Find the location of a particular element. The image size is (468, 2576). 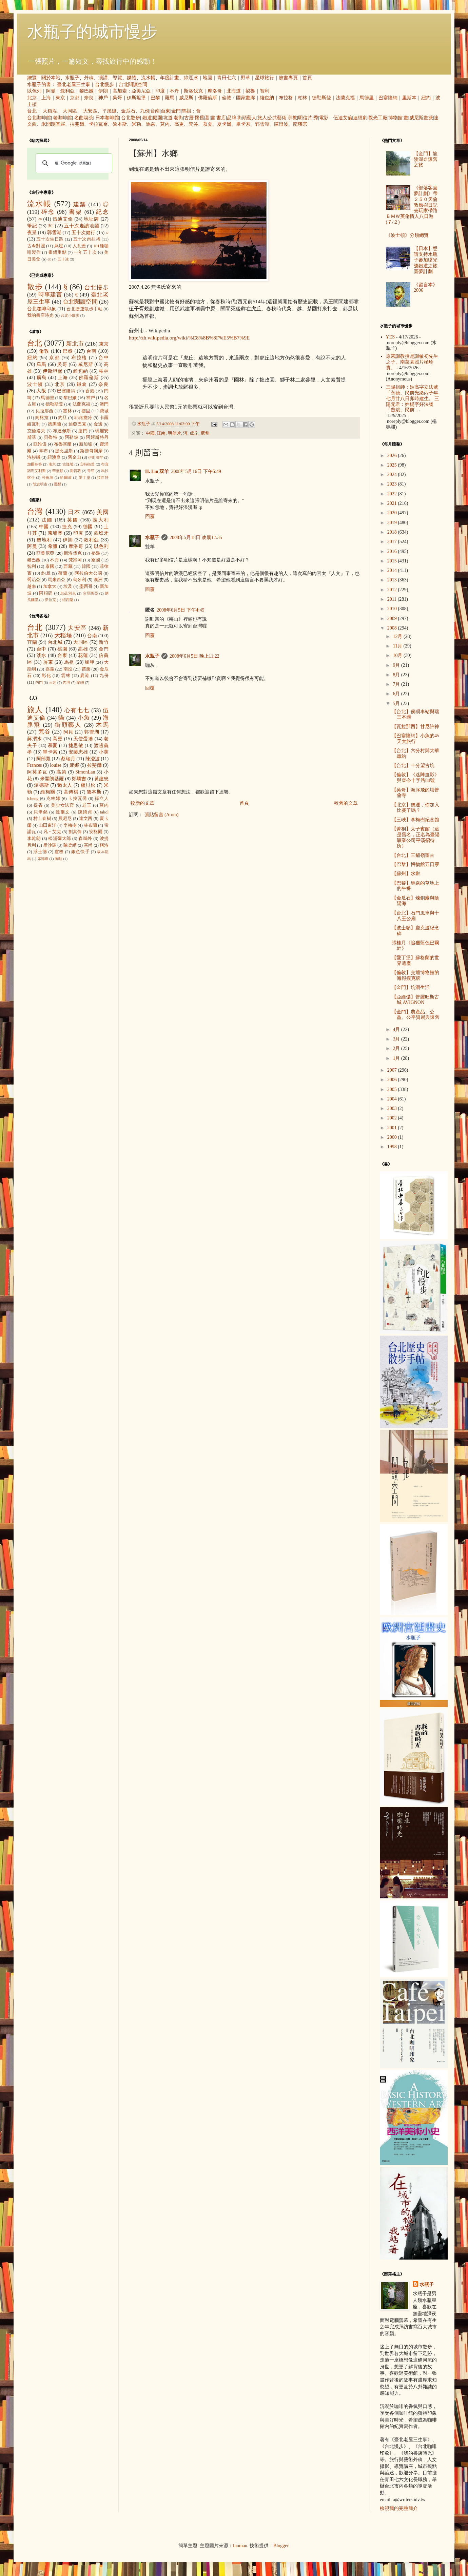

2月 is located at coordinates (397, 1048).